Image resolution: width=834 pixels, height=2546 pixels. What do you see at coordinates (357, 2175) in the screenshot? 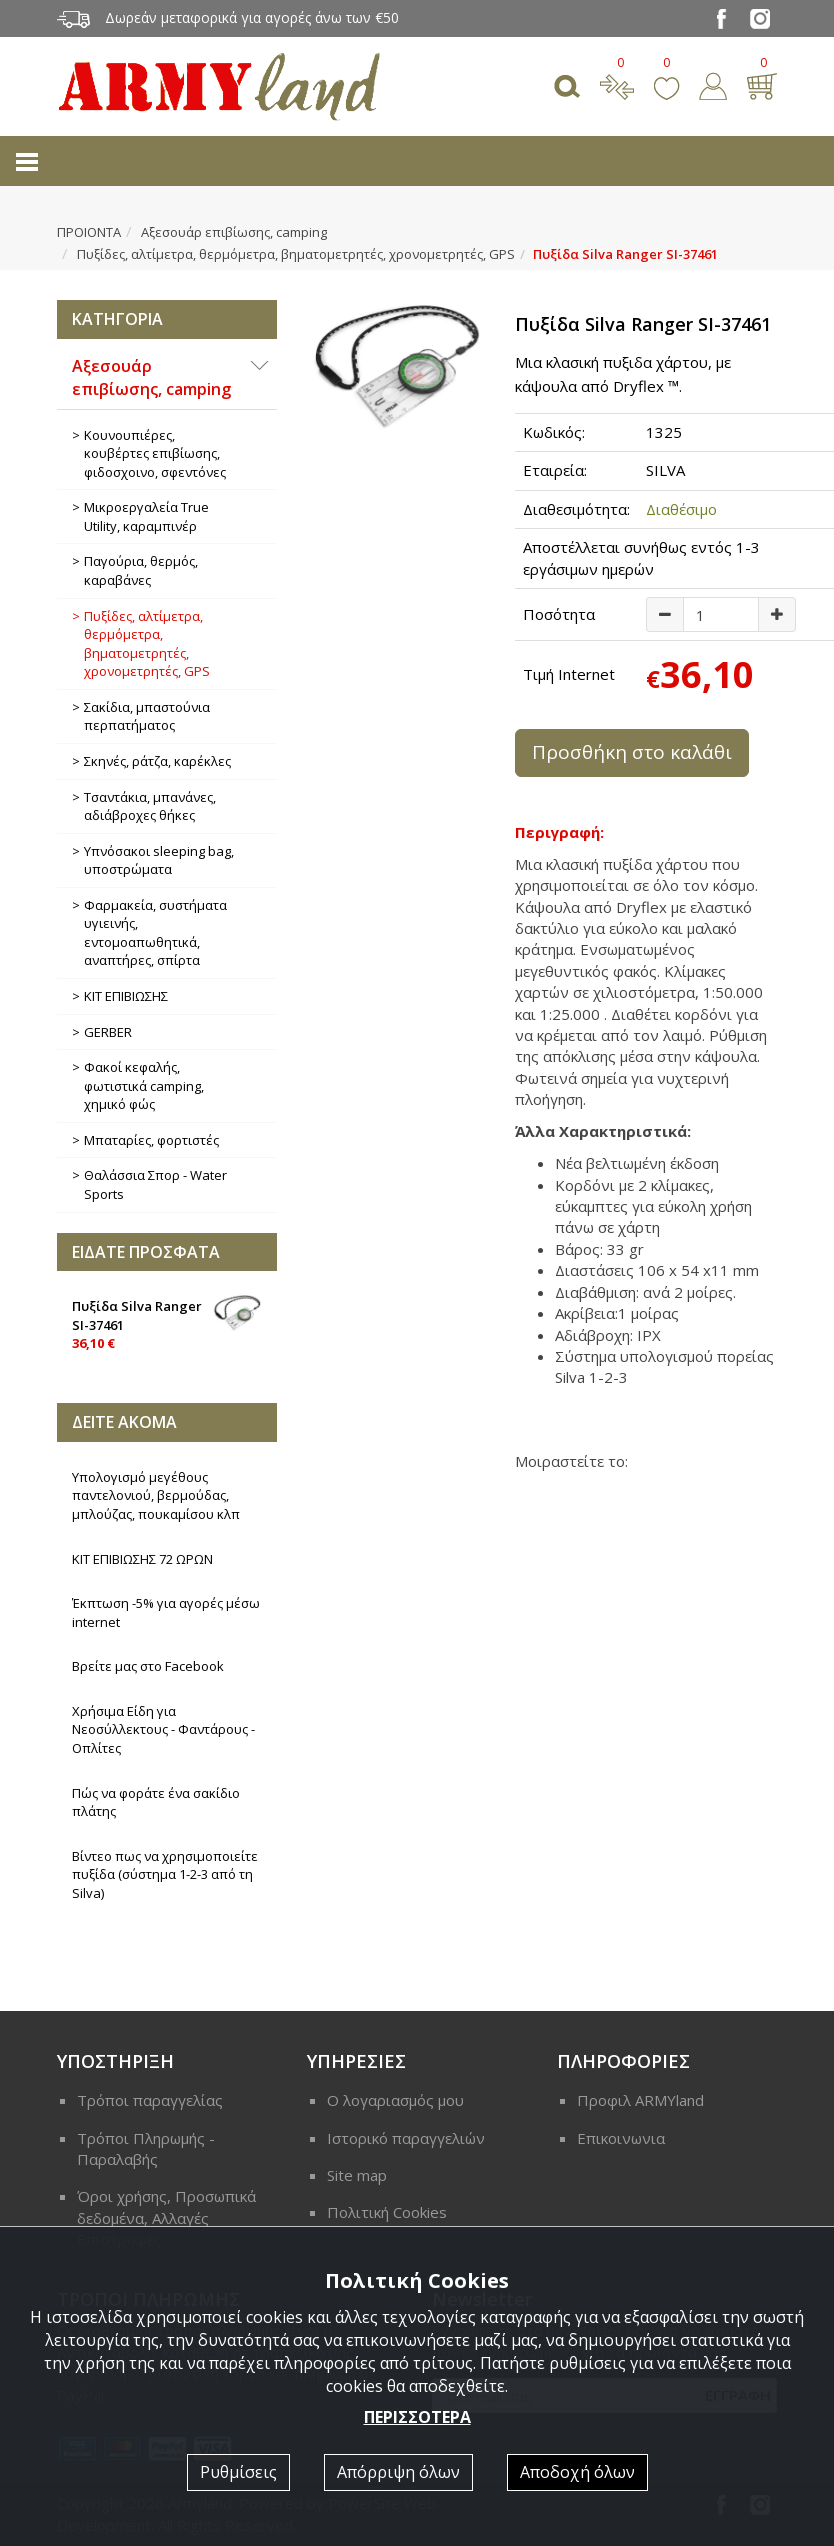
I see `Site map` at bounding box center [357, 2175].